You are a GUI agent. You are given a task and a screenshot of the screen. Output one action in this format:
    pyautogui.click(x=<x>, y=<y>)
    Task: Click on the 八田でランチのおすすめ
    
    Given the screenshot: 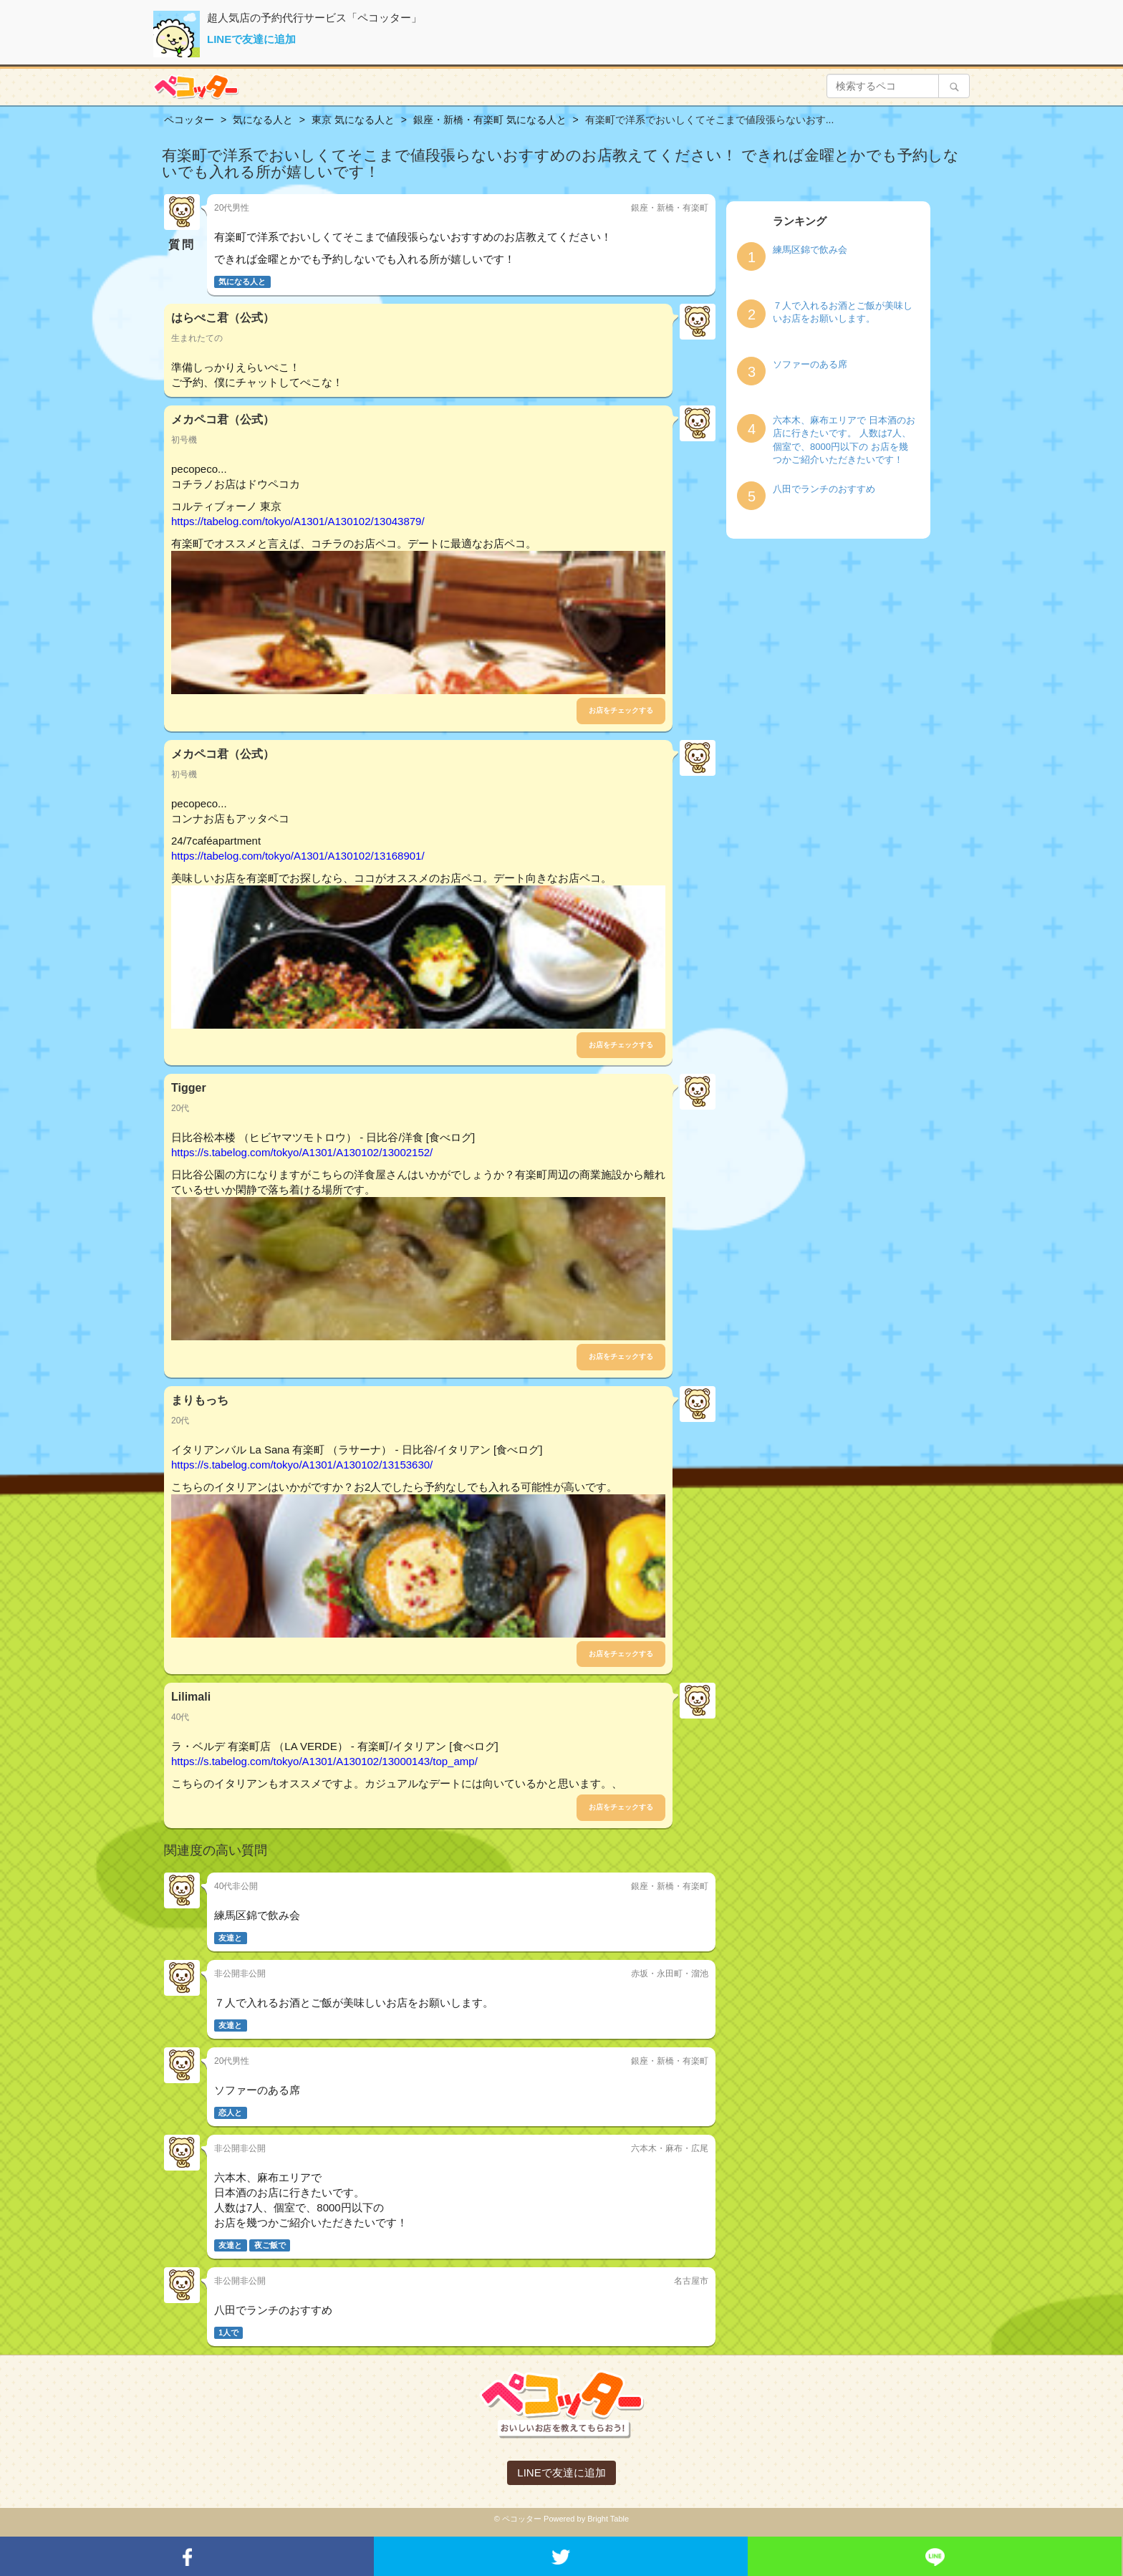 What is the action you would take?
    pyautogui.click(x=824, y=489)
    